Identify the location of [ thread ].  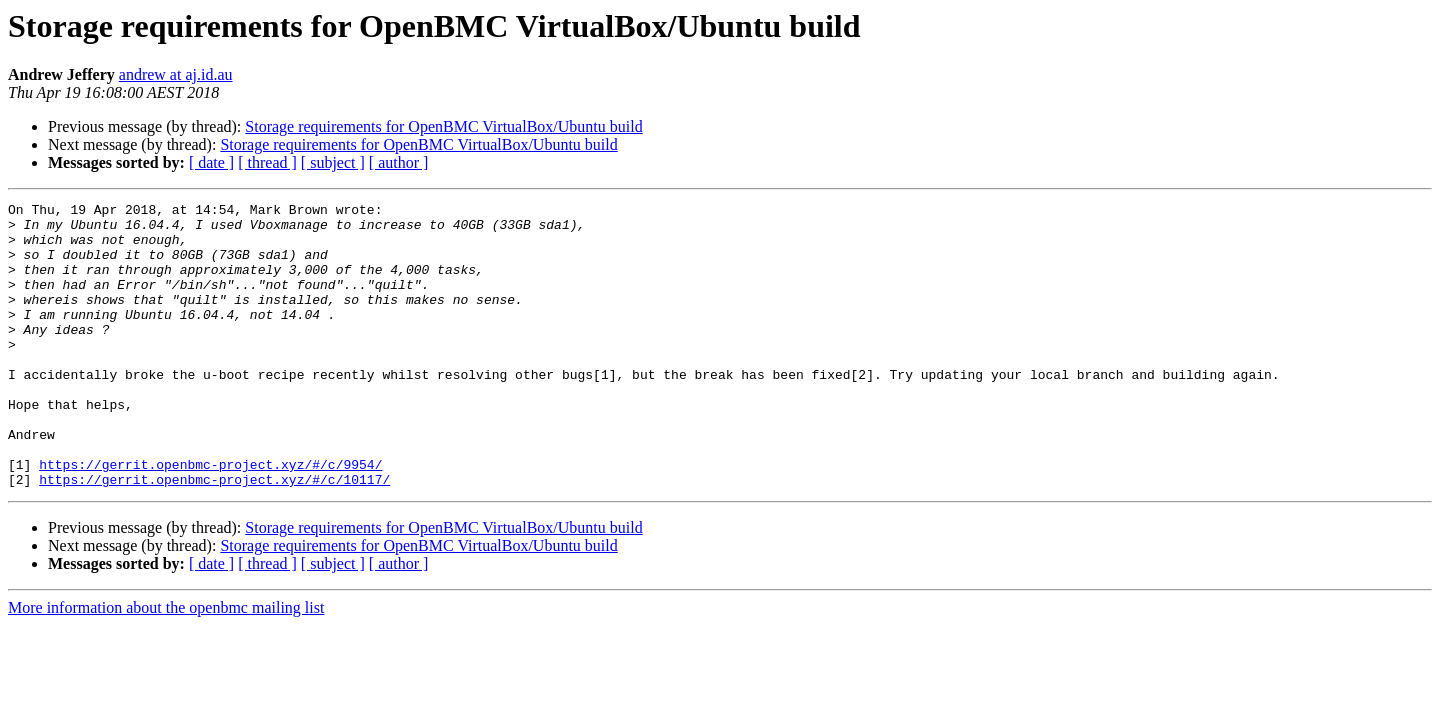
(267, 162).